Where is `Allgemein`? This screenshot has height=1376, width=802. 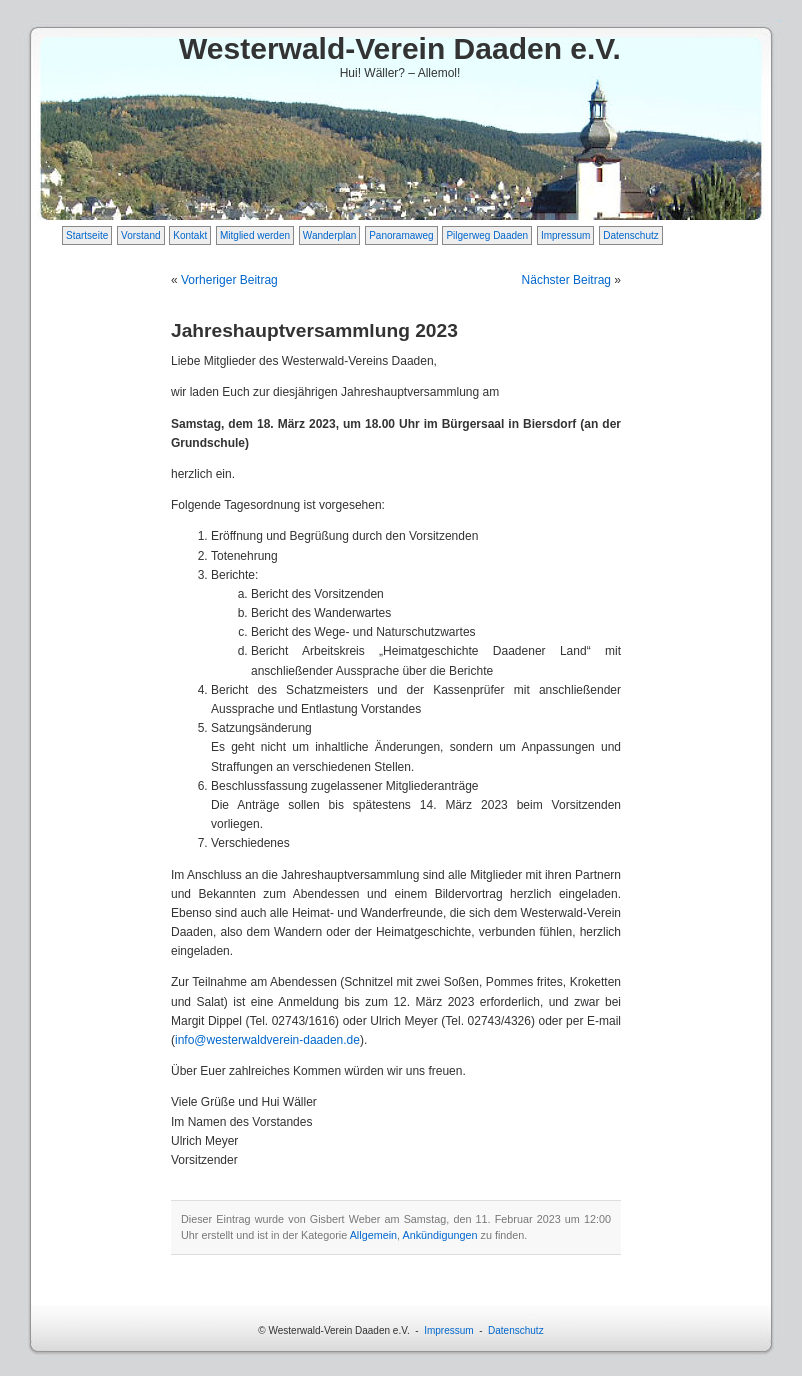
Allgemein is located at coordinates (373, 1235).